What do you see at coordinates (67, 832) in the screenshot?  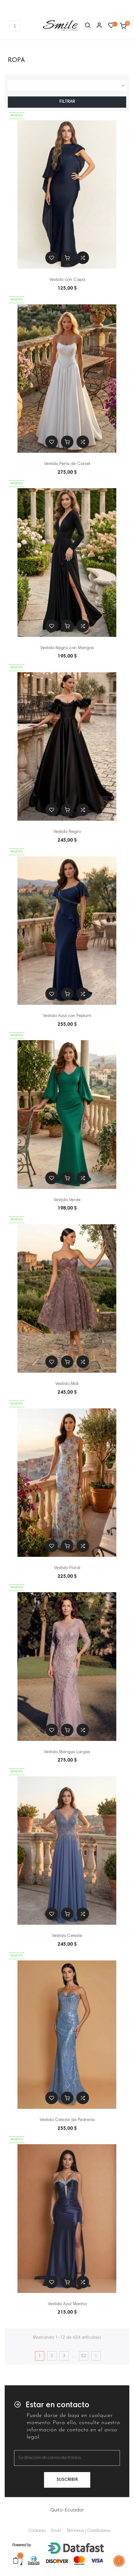 I see `Vestido Negro` at bounding box center [67, 832].